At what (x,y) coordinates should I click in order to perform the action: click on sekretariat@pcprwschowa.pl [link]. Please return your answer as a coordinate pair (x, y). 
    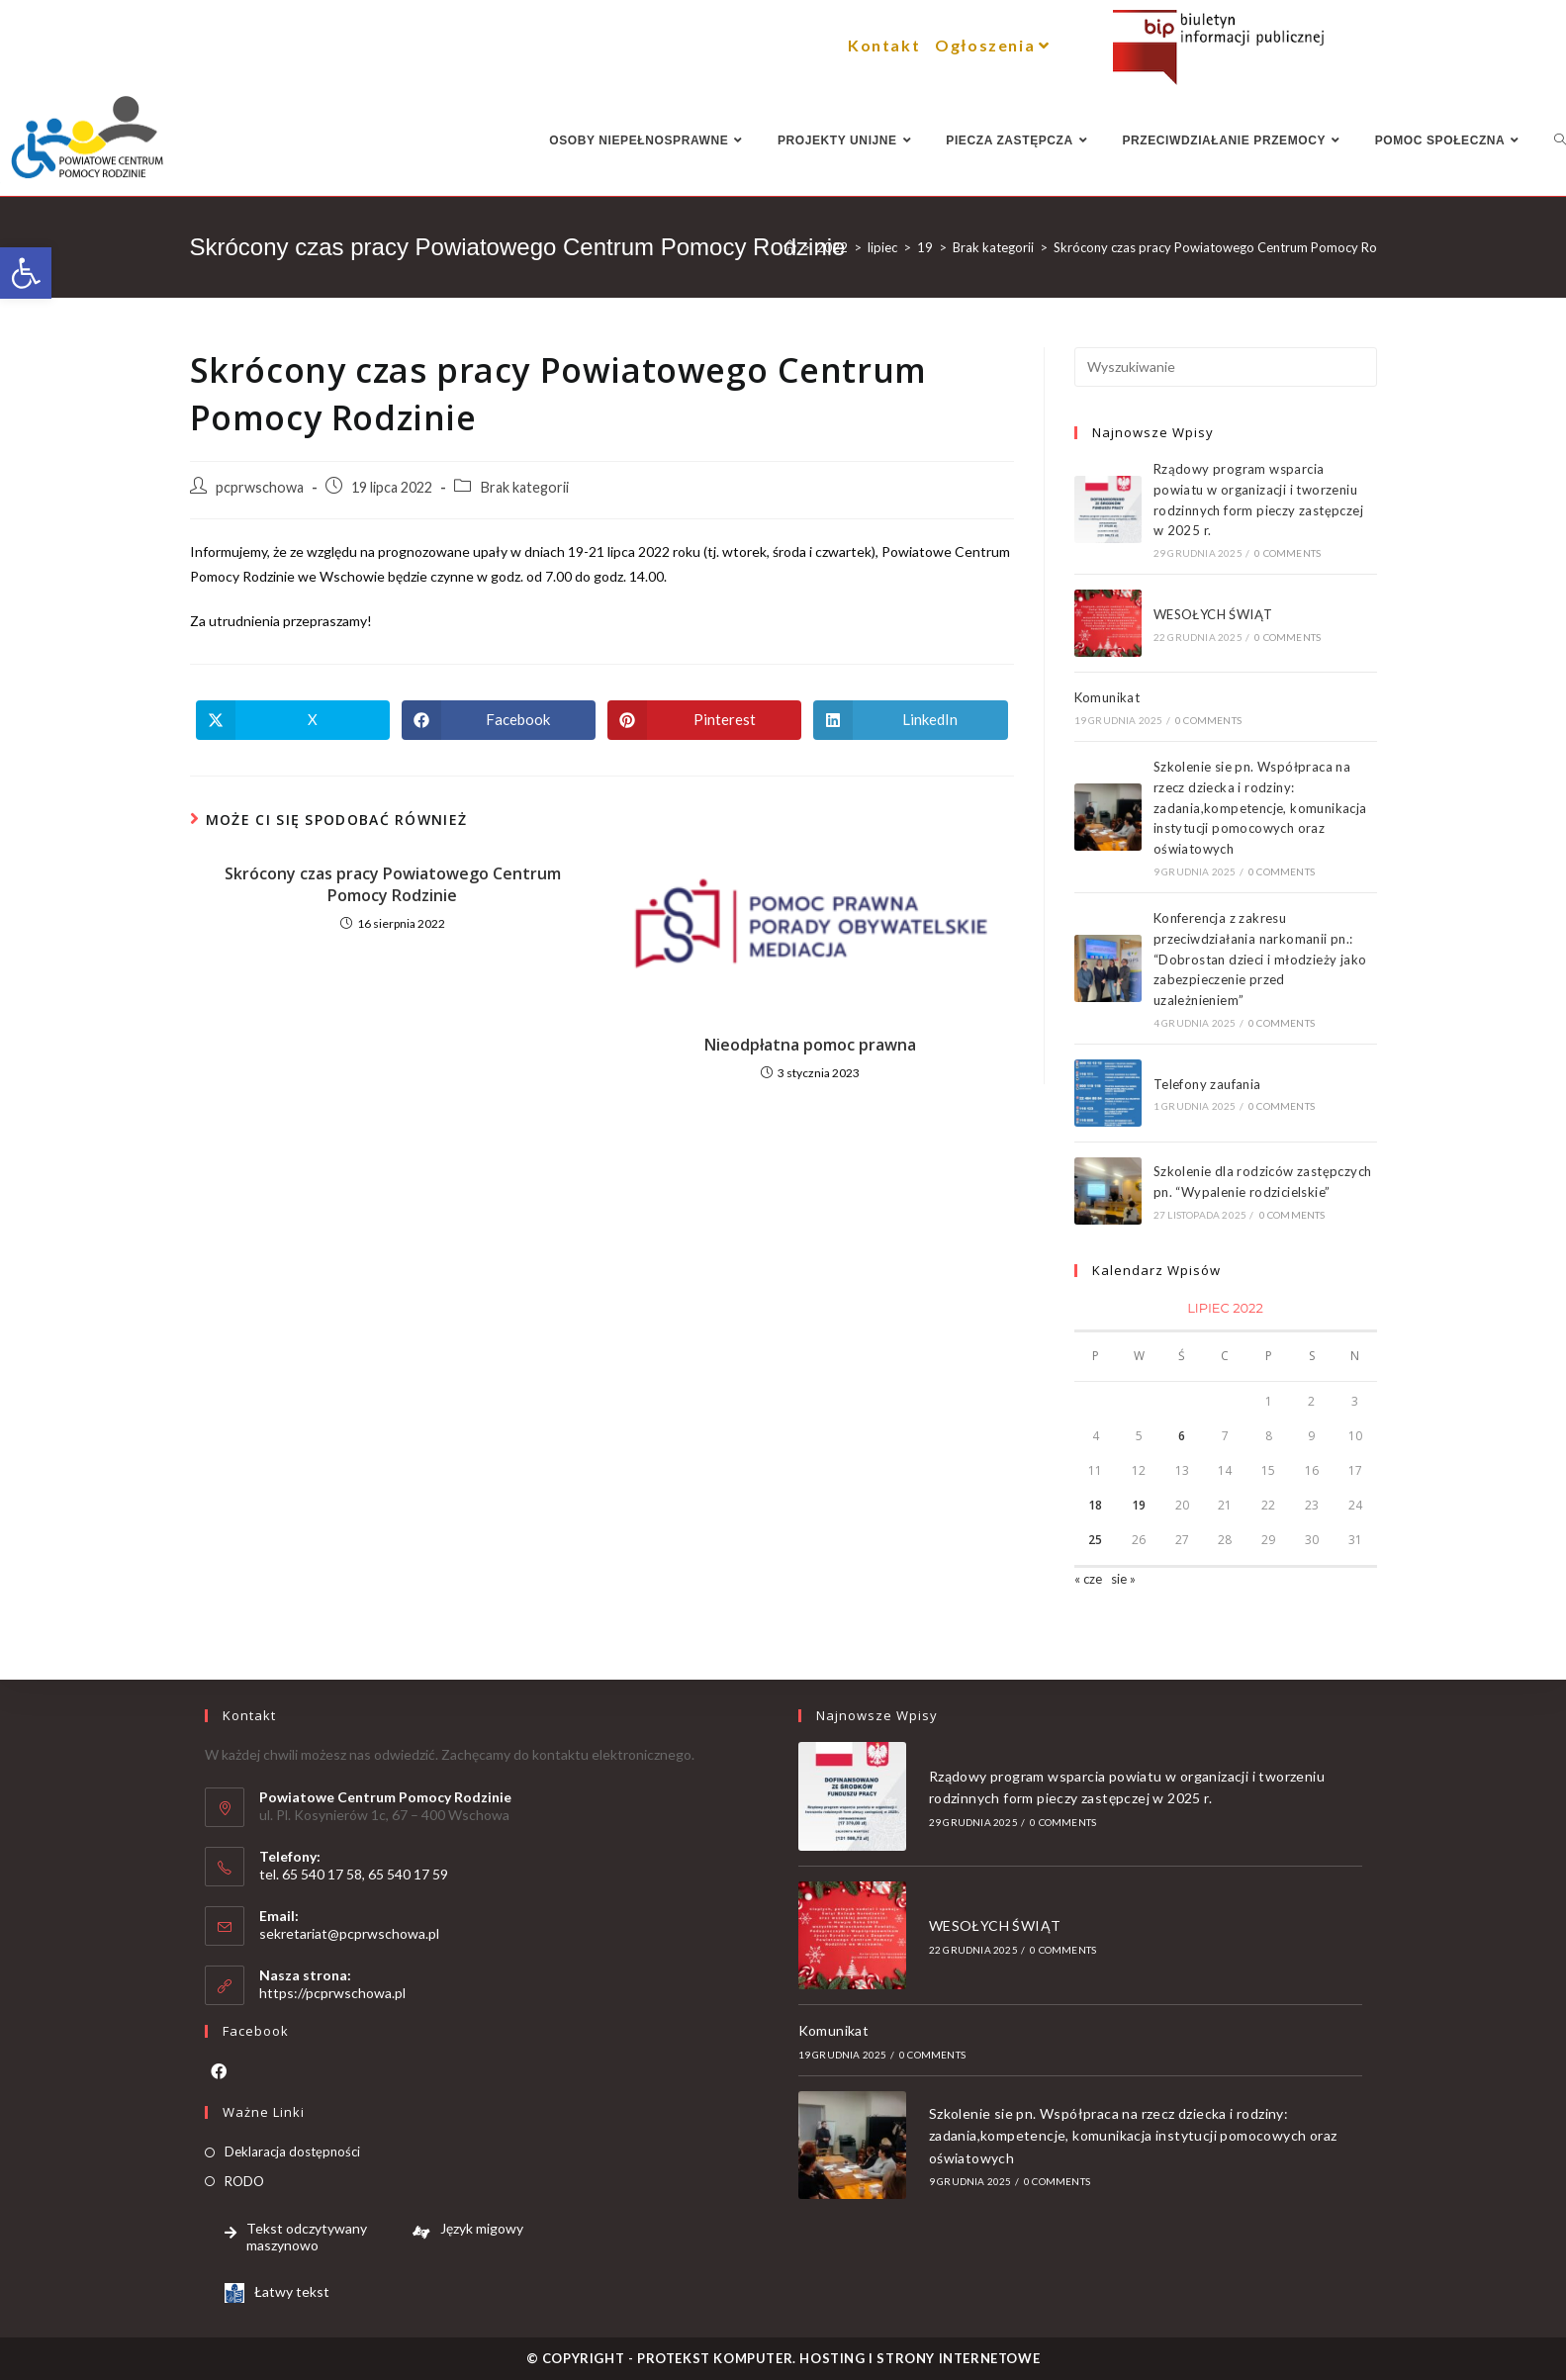
    Looking at the image, I should click on (349, 1933).